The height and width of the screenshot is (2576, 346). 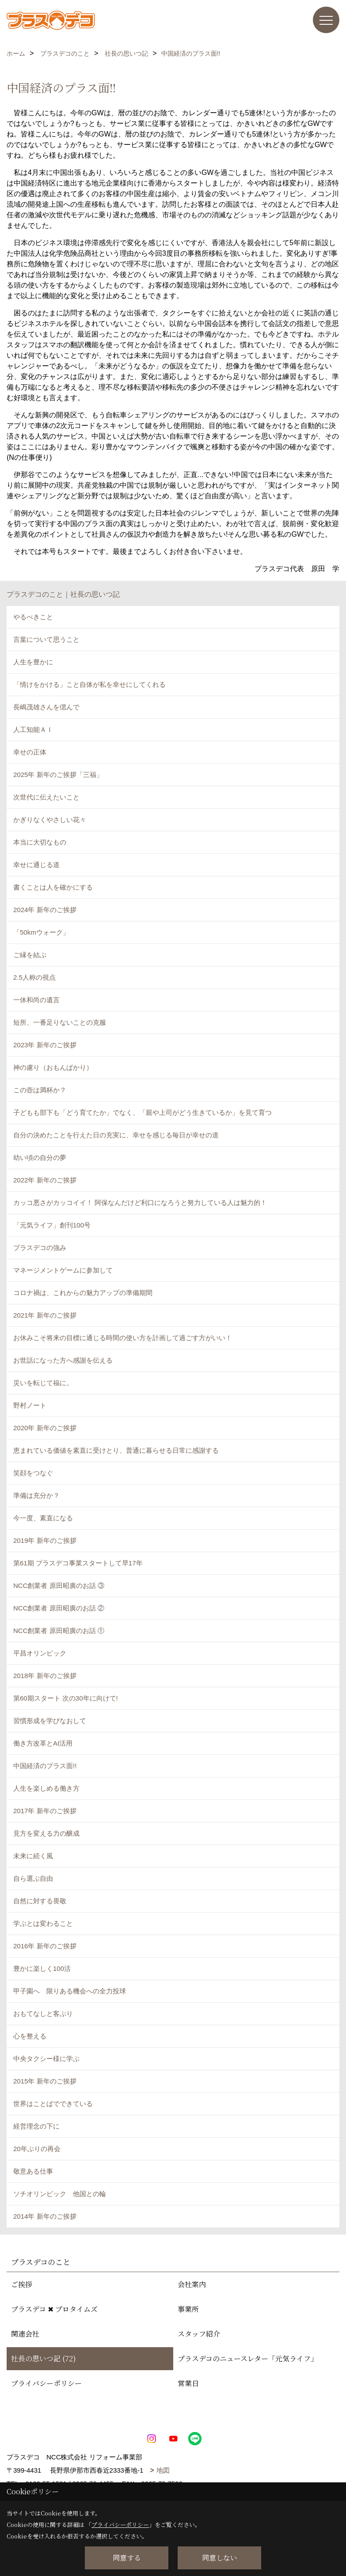 What do you see at coordinates (44, 1180) in the screenshot?
I see `2022年 新年のご挨拶` at bounding box center [44, 1180].